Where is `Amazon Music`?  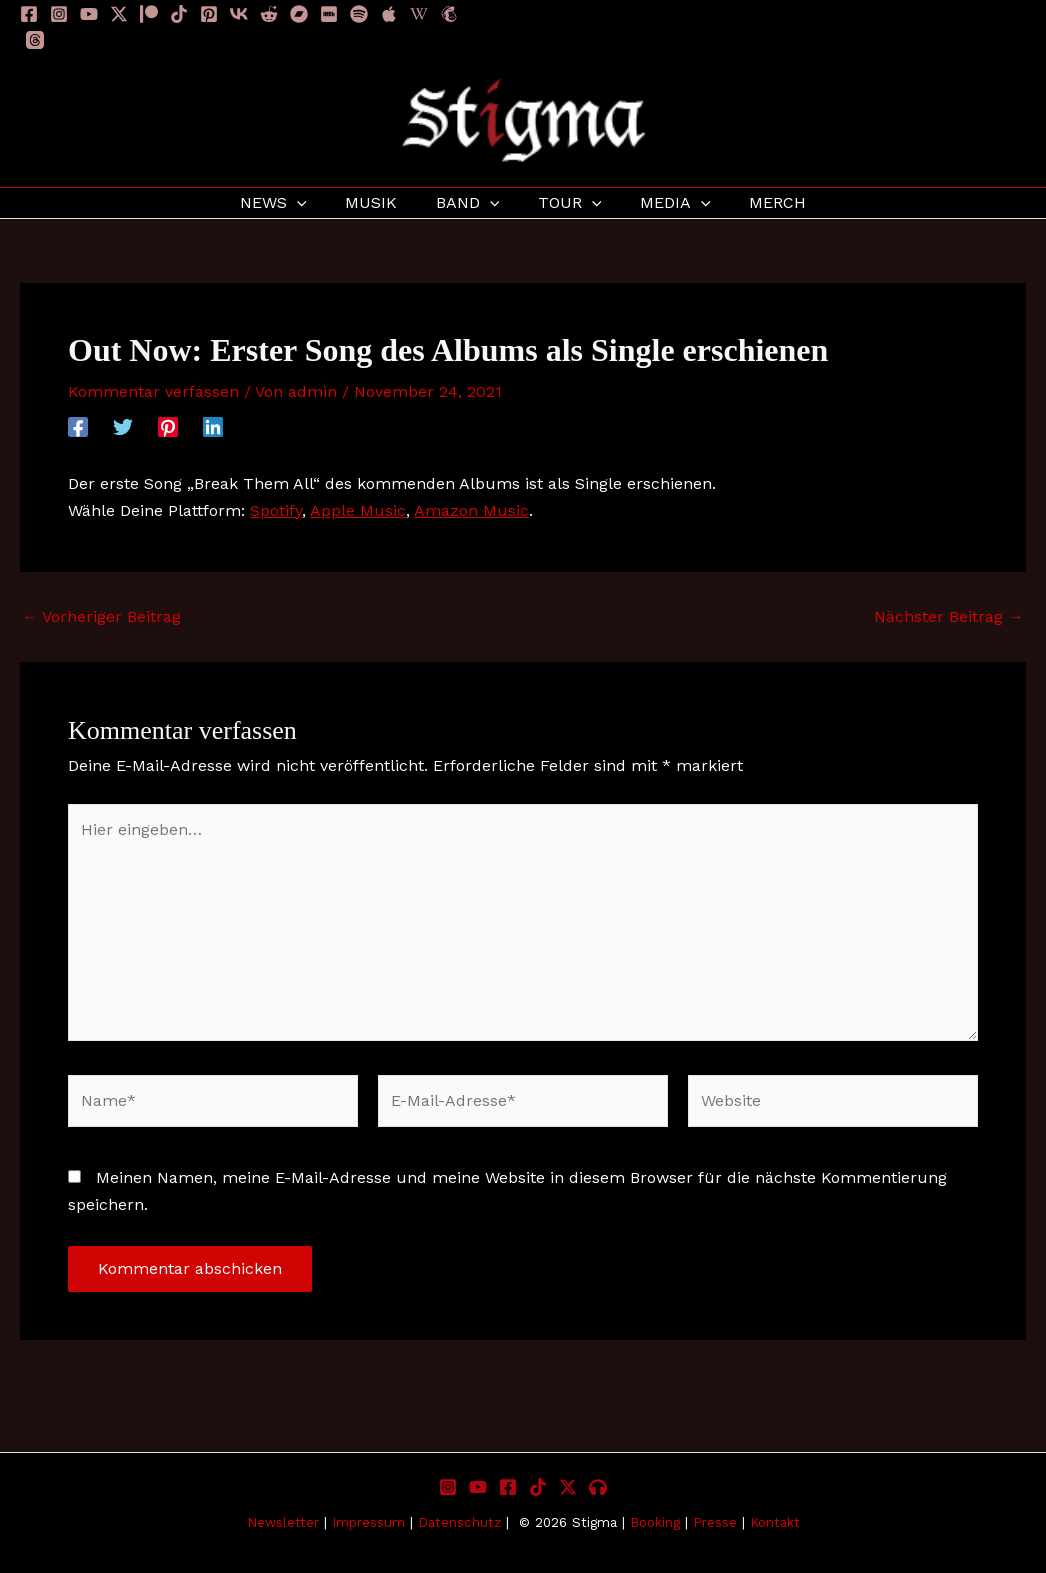
Amazon Music is located at coordinates (471, 510).